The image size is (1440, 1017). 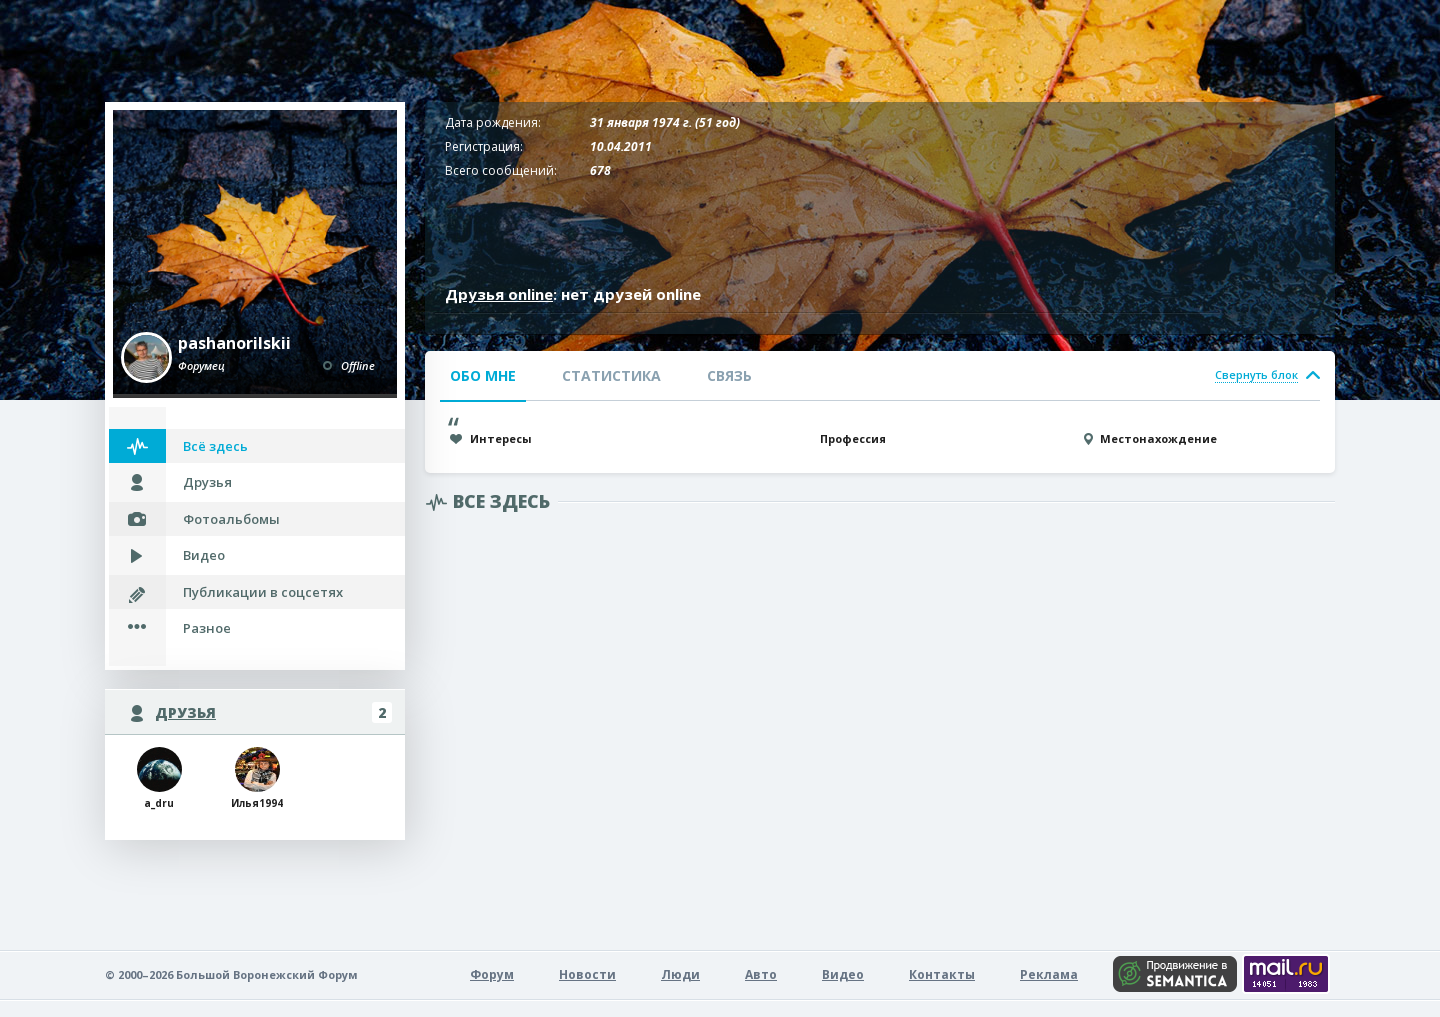 I want to click on Публикации в соцсетях, so click(x=263, y=592).